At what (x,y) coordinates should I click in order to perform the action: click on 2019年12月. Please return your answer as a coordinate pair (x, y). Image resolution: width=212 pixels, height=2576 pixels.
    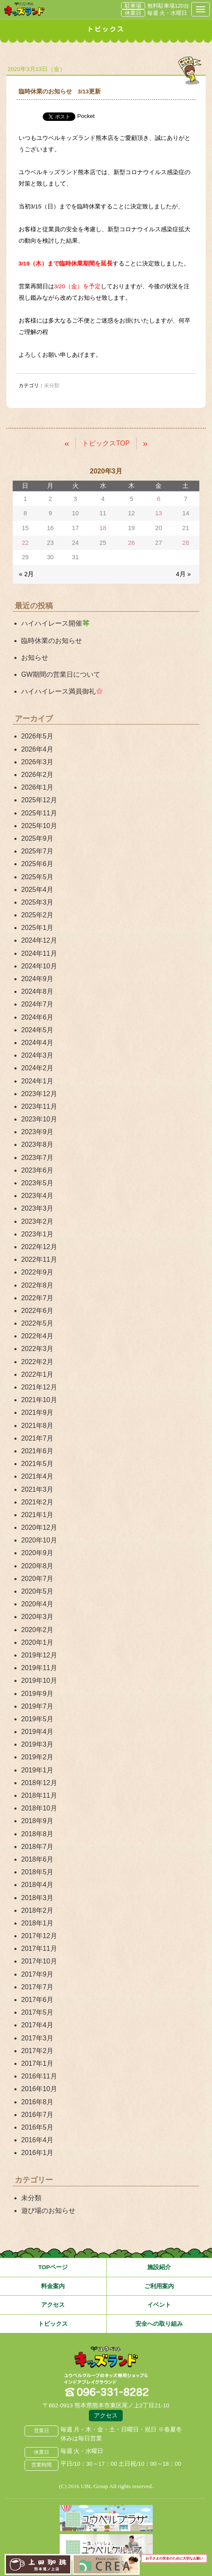
    Looking at the image, I should click on (39, 1655).